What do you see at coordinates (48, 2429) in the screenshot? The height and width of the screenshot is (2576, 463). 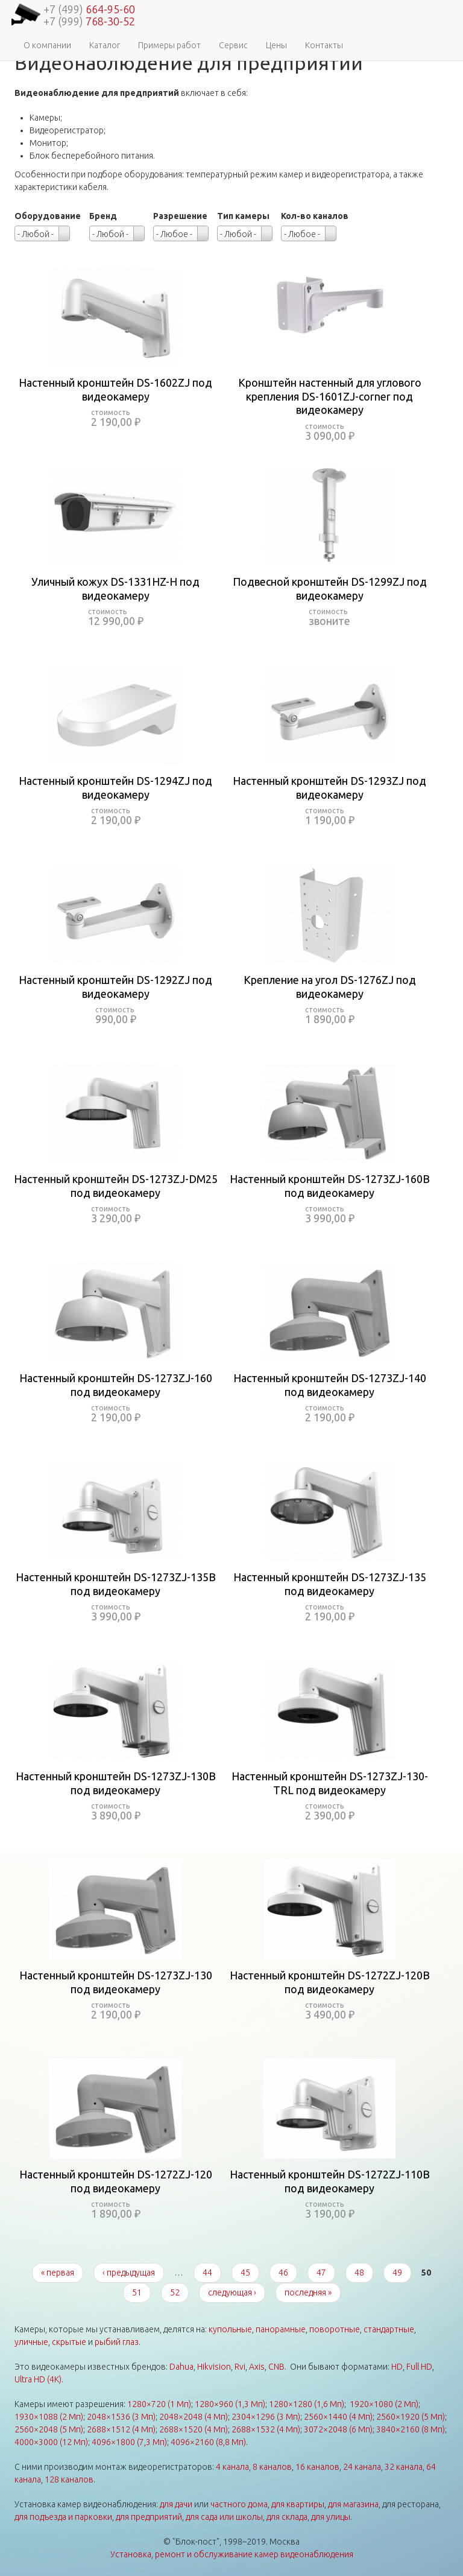 I see `2560×2048 (5 Мп)` at bounding box center [48, 2429].